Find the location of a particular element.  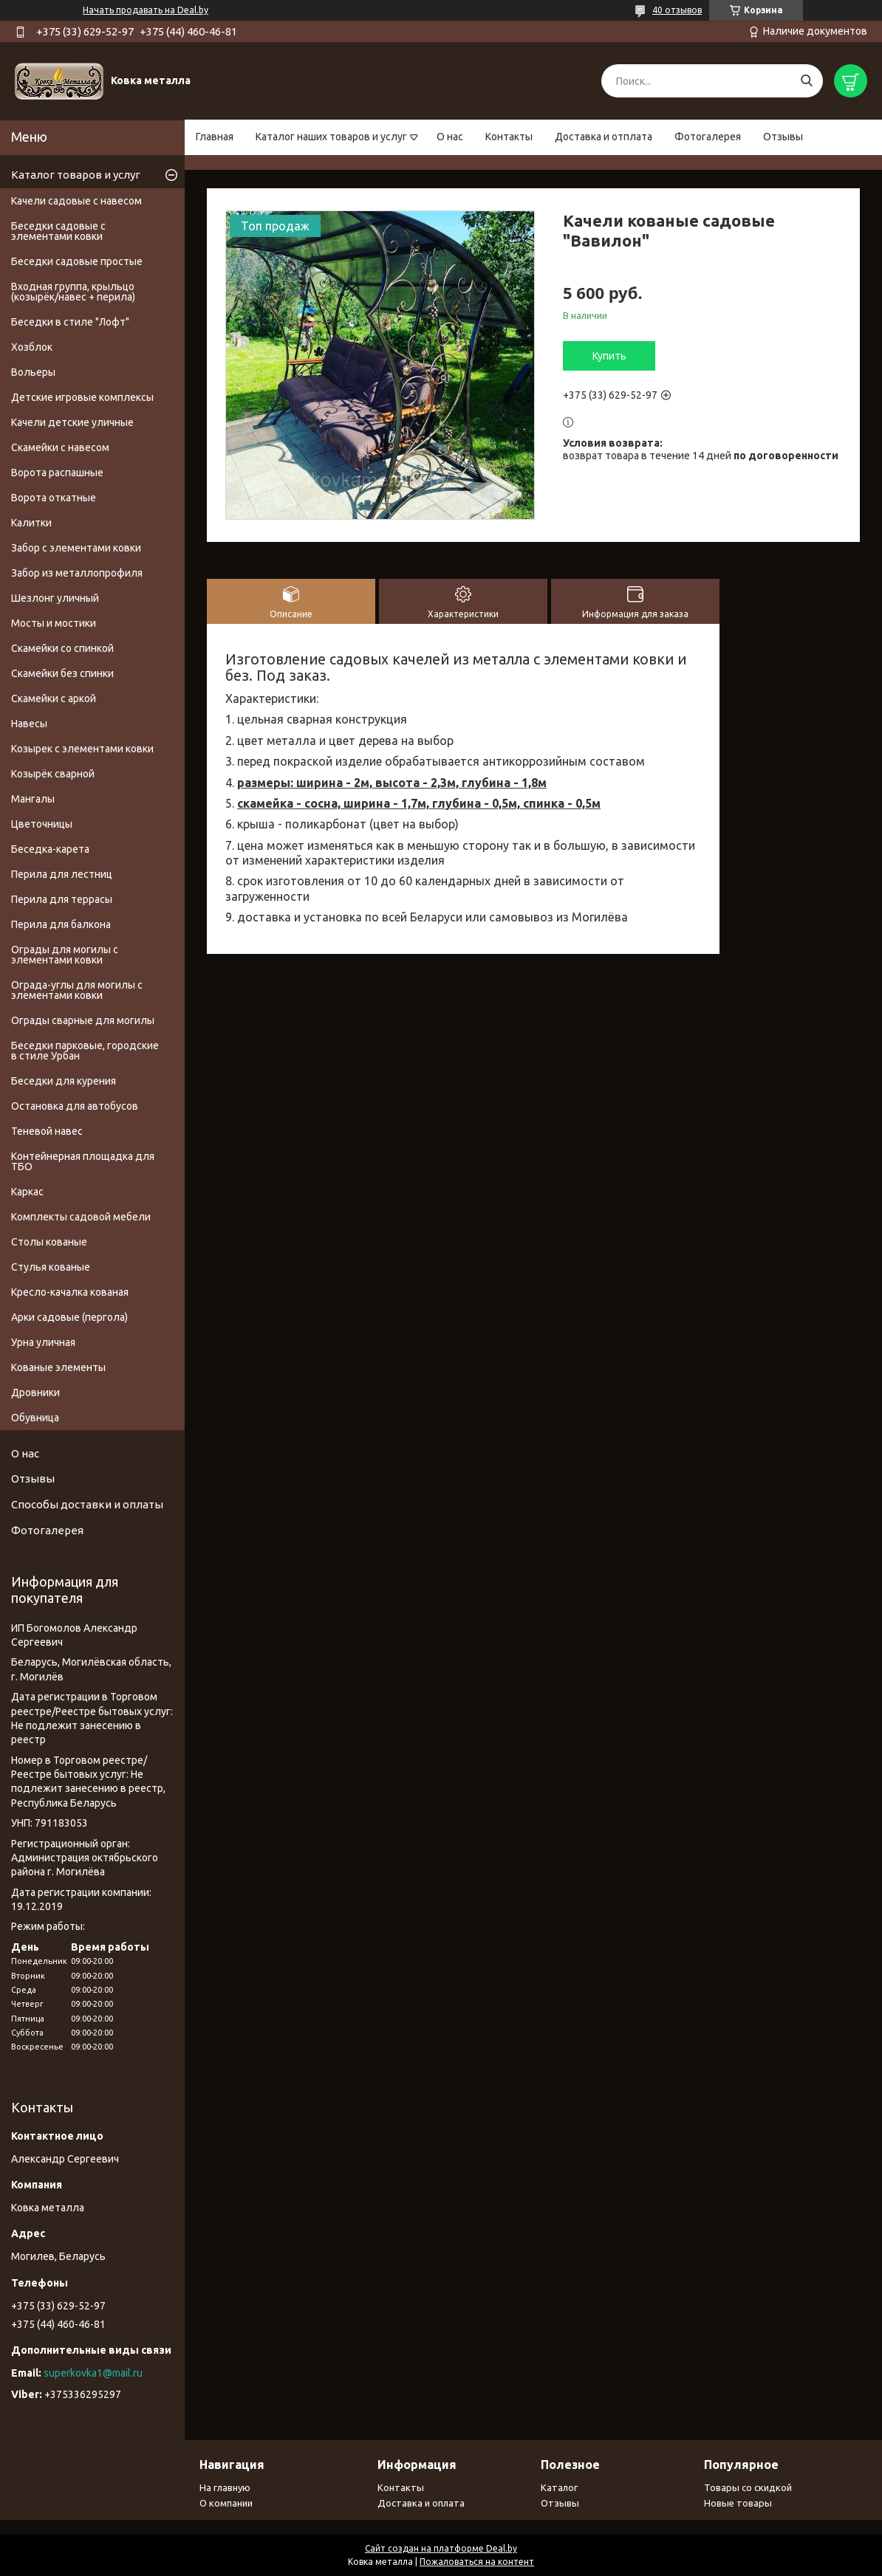

Столы кованые is located at coordinates (49, 1242).